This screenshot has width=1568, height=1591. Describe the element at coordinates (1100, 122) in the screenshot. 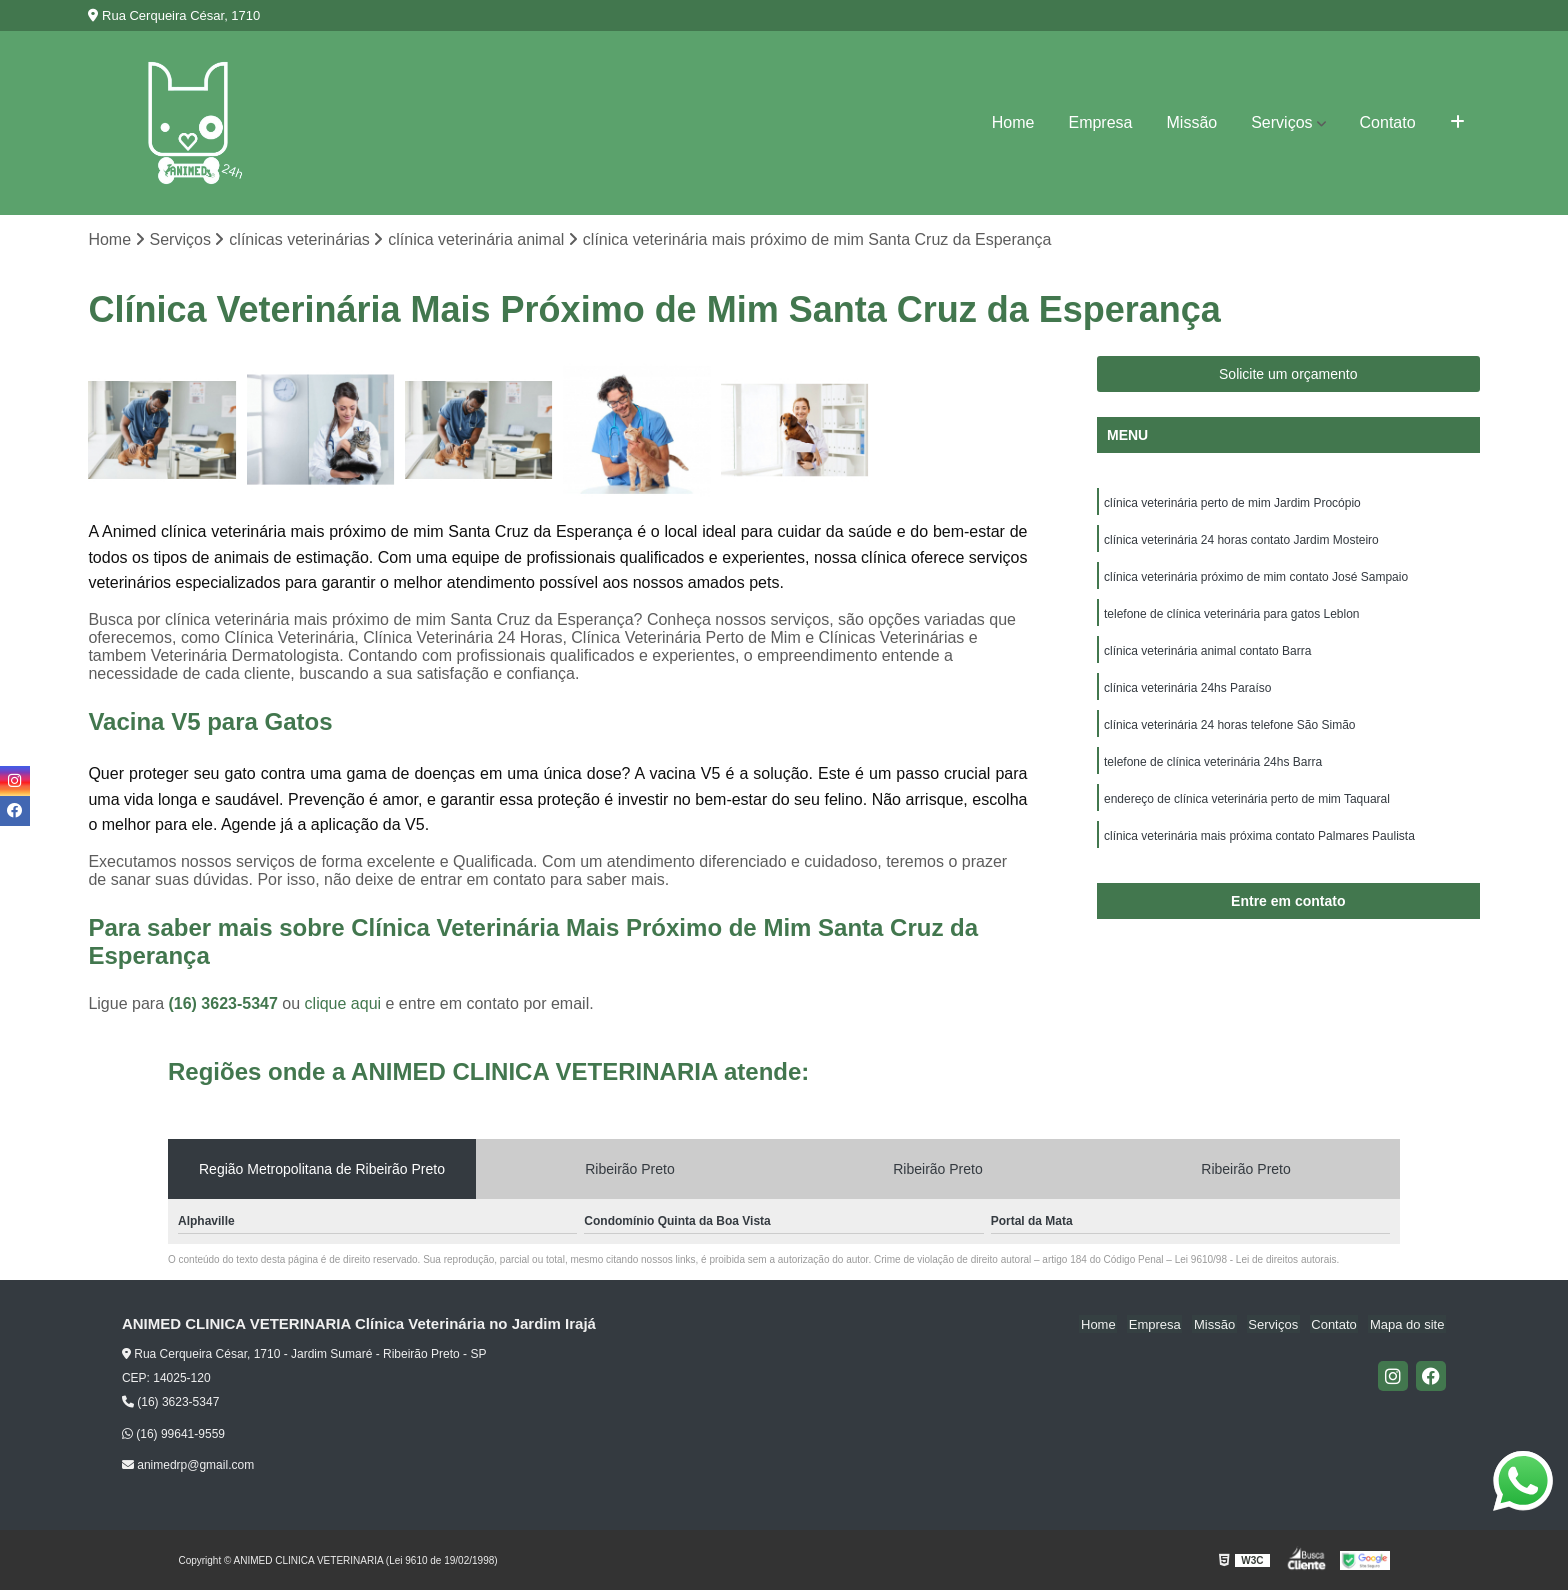

I see `Empresa` at that location.